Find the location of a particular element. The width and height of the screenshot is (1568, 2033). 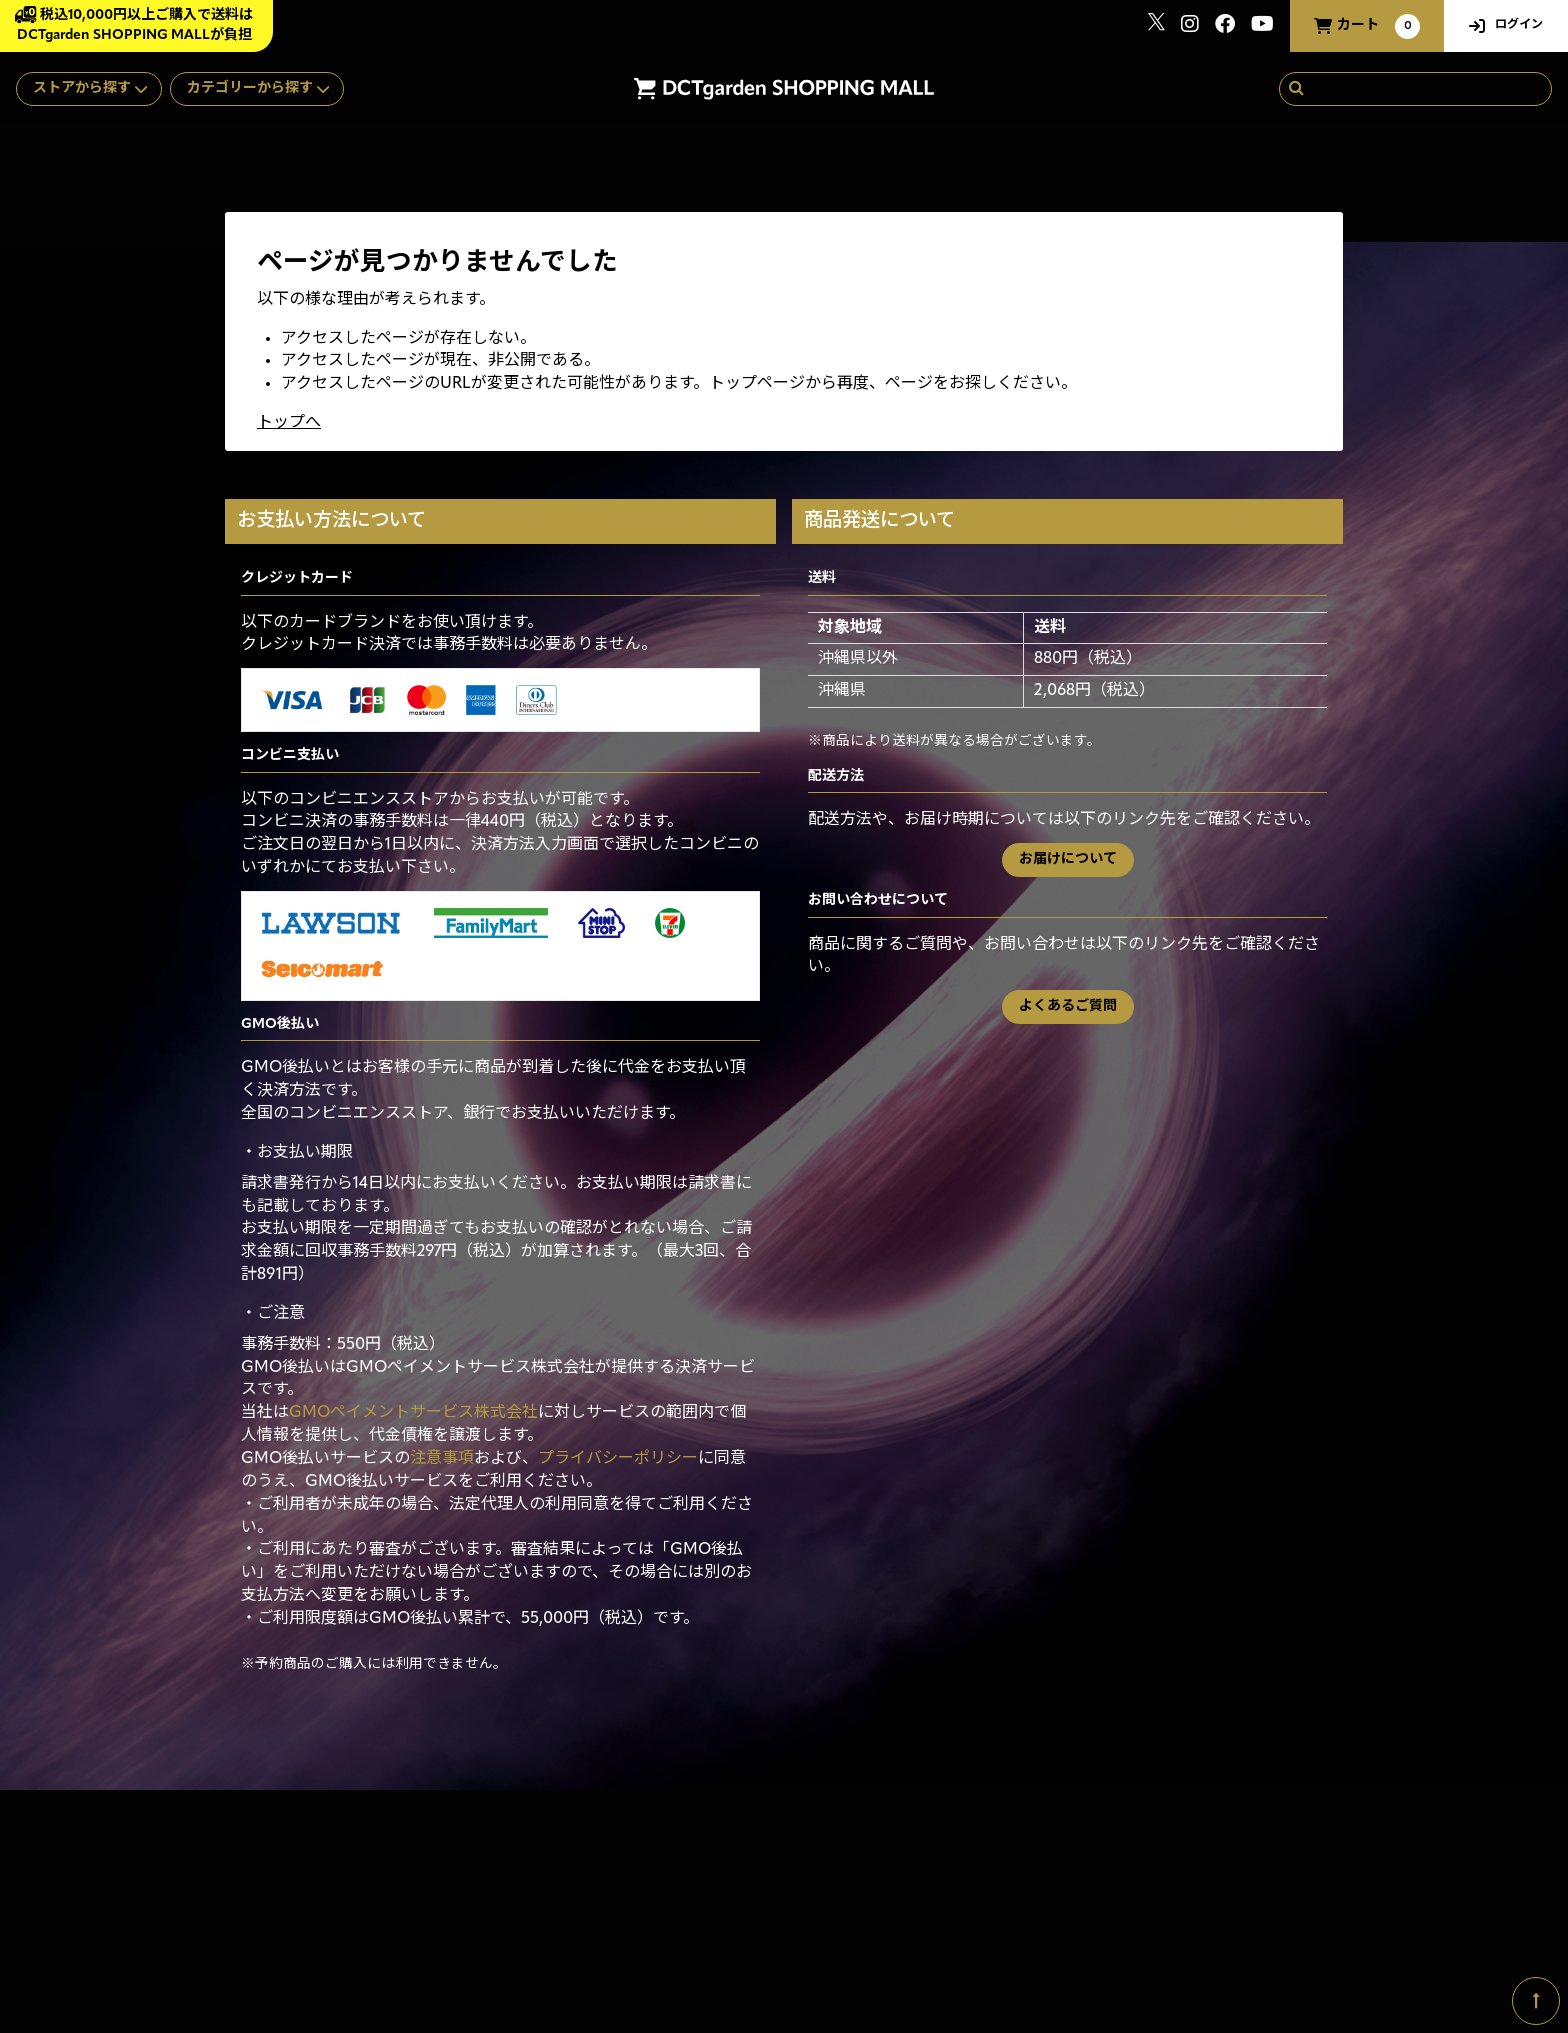

[関連サイト instagram] is located at coordinates (1190, 26).